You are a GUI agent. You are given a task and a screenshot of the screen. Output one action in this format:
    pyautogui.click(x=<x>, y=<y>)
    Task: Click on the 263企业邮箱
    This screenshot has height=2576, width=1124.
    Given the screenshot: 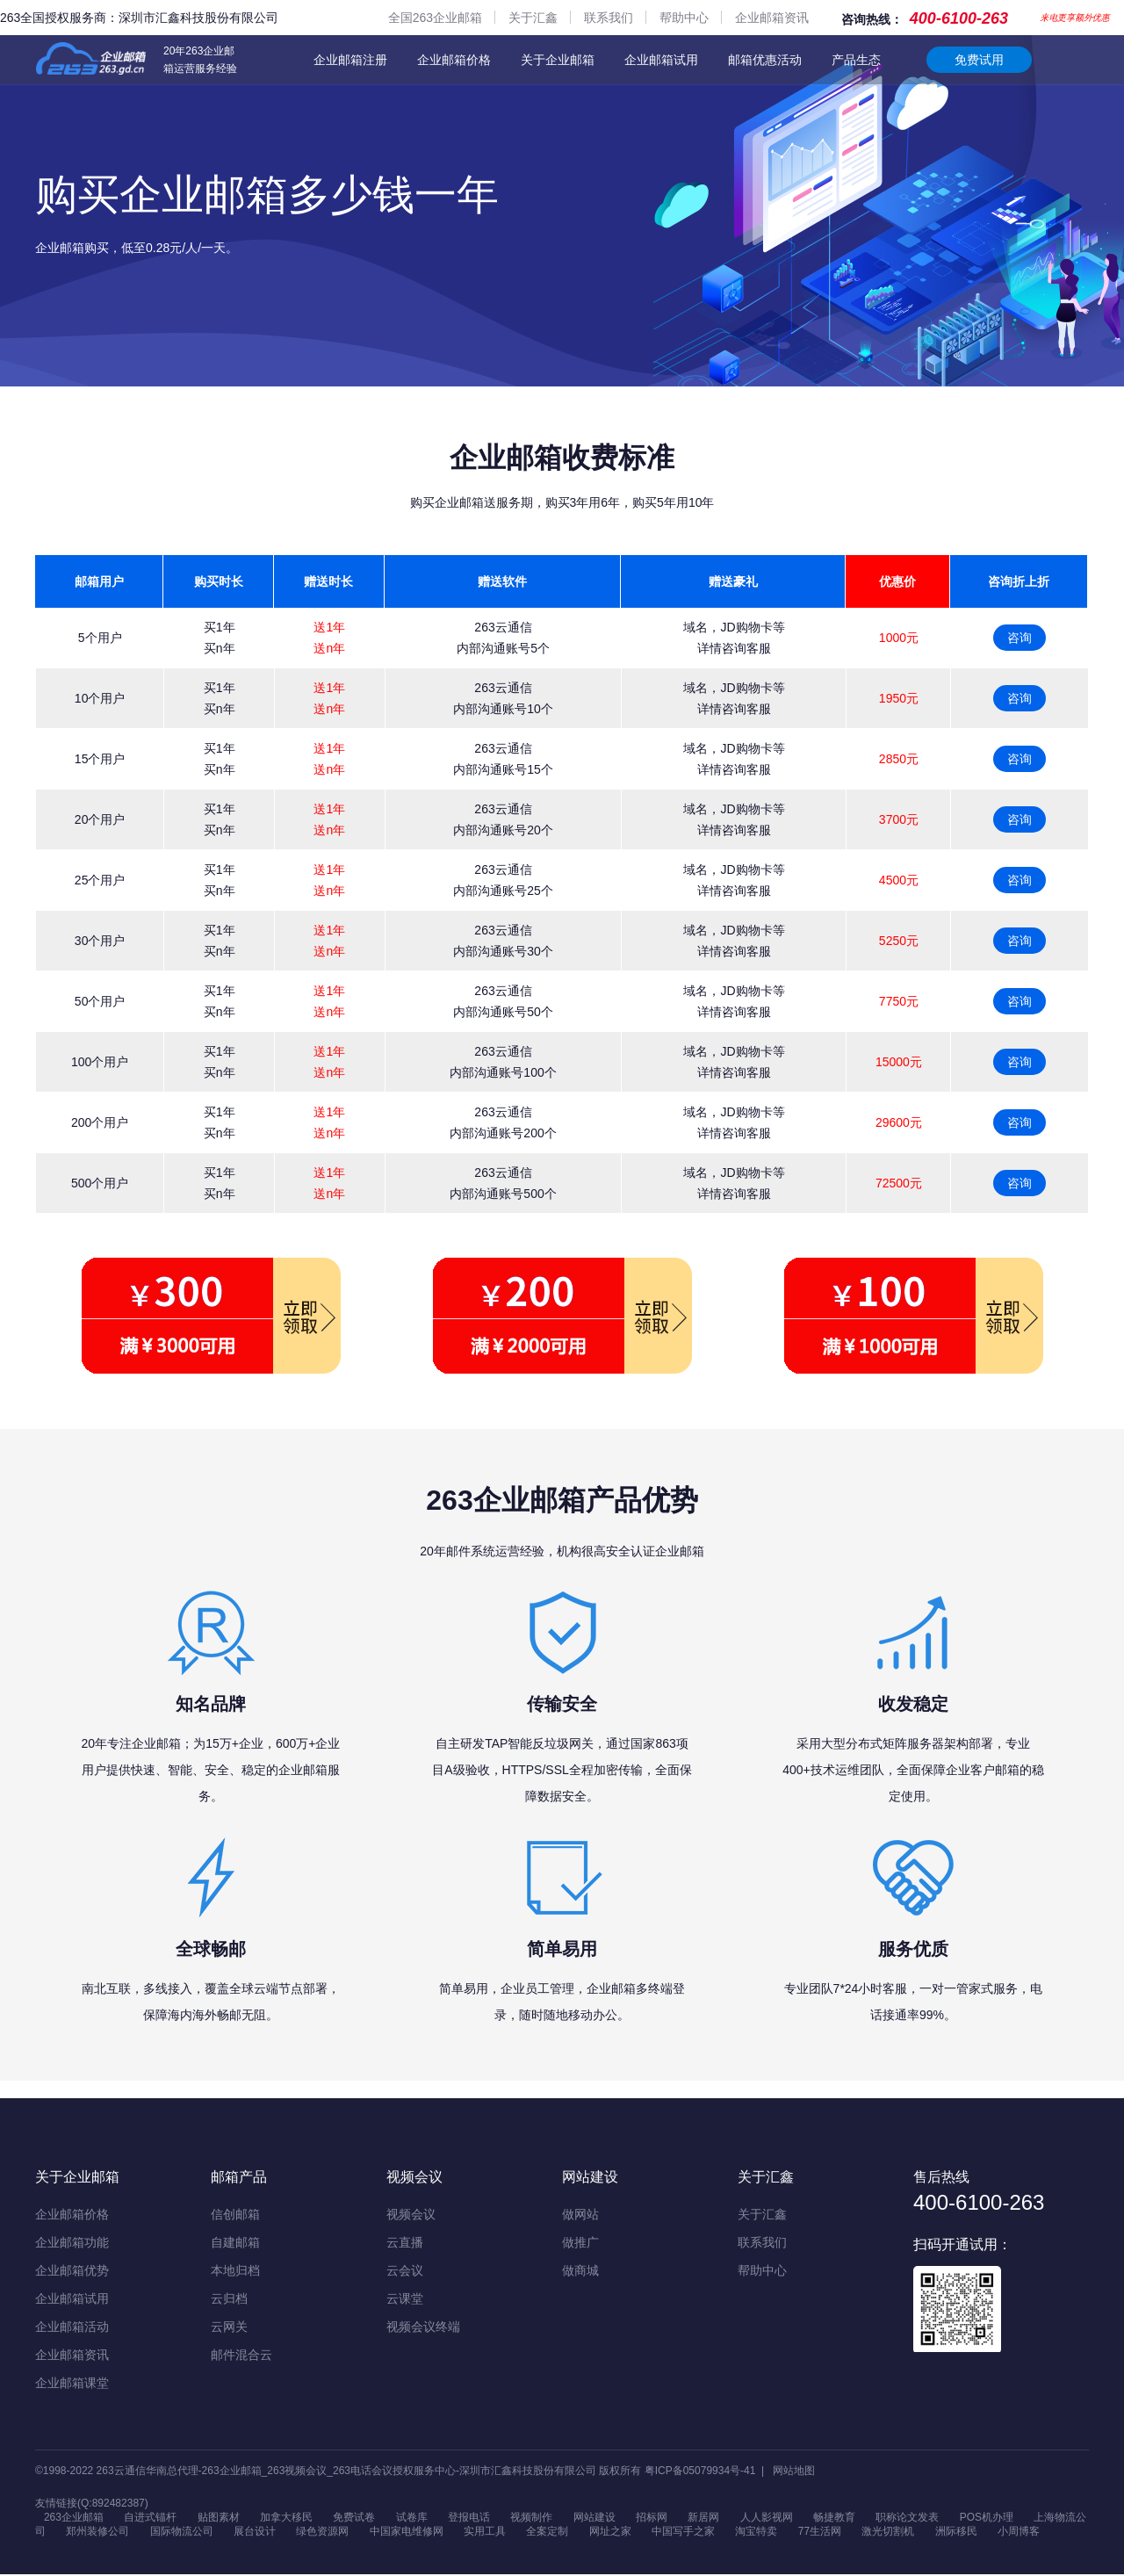 What is the action you would take?
    pyautogui.click(x=74, y=2518)
    